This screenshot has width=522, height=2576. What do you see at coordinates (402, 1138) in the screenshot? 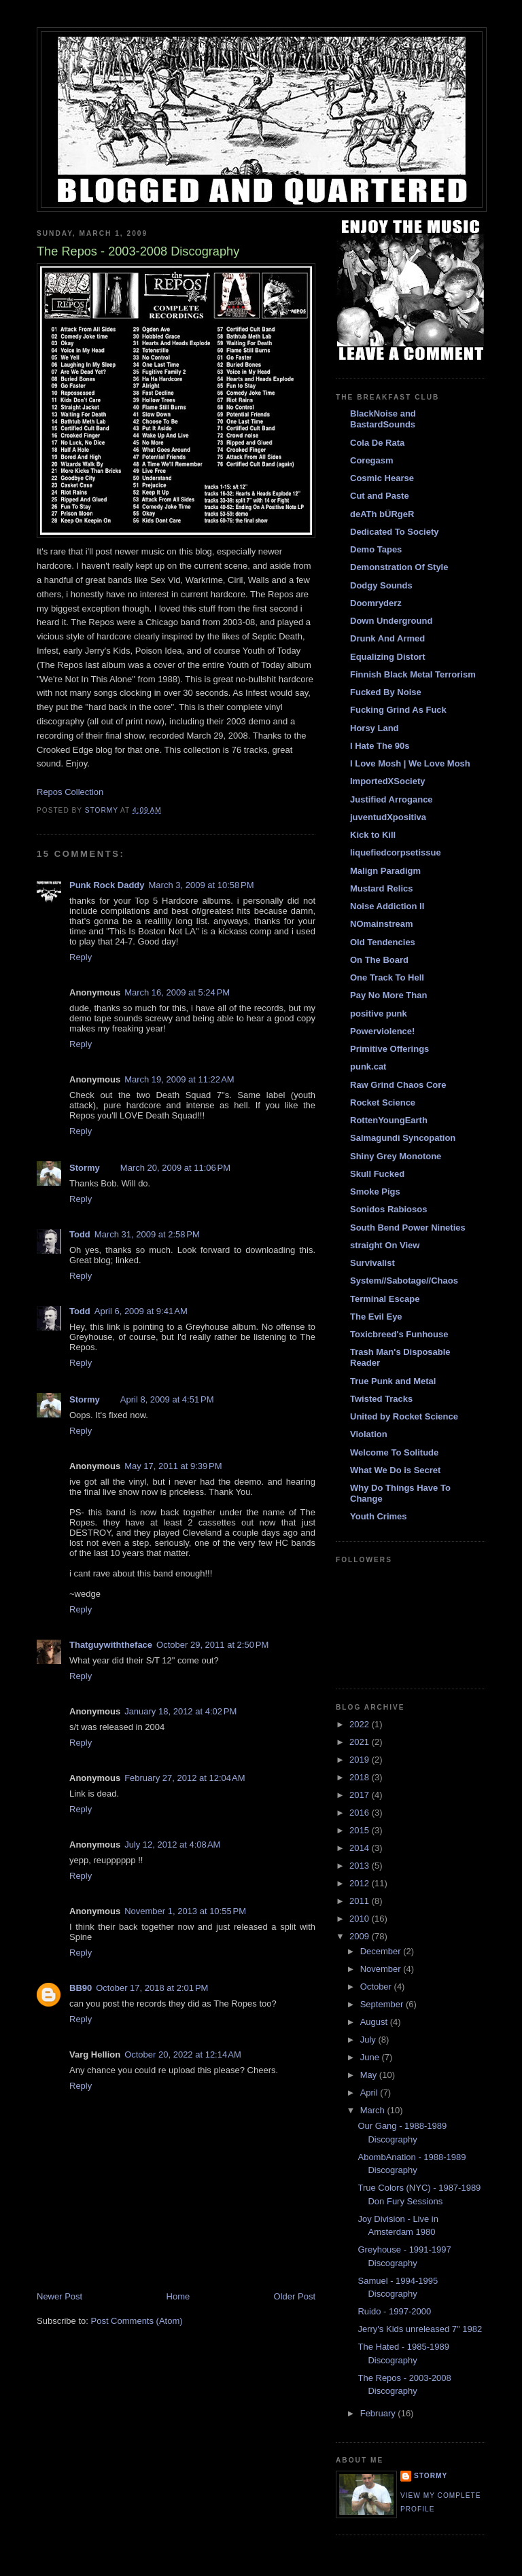
I see `Salmagundi Syncopation` at bounding box center [402, 1138].